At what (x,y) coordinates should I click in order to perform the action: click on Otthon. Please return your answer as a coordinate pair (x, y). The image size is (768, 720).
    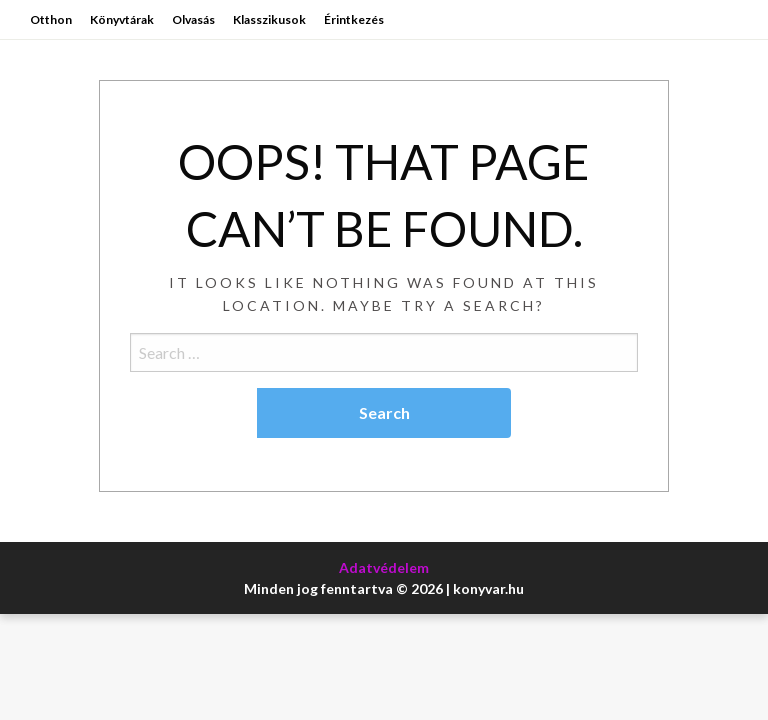
    Looking at the image, I should click on (51, 19).